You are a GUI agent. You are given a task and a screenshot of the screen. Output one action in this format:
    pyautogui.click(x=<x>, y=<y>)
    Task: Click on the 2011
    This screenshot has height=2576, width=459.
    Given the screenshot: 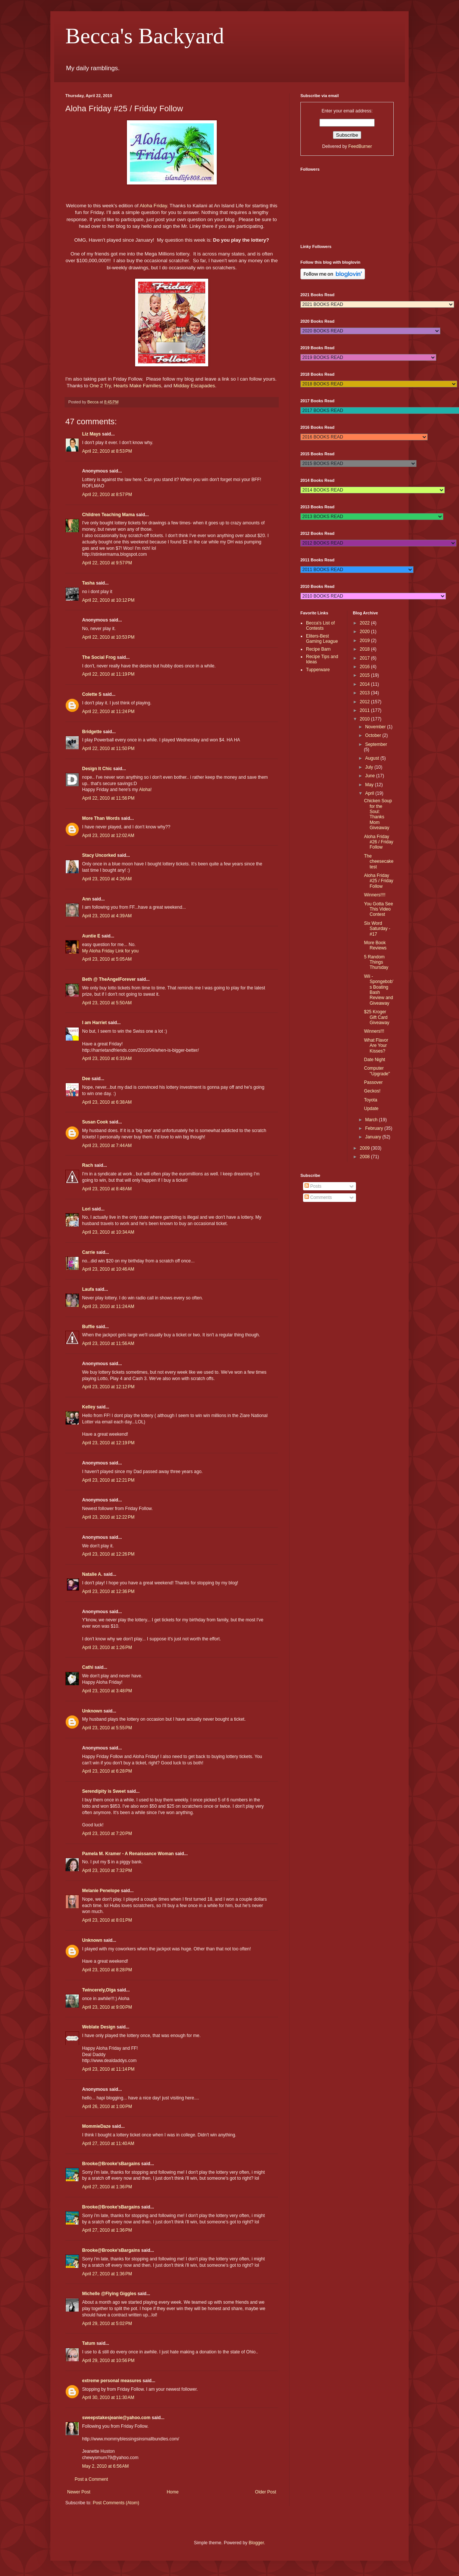 What is the action you would take?
    pyautogui.click(x=365, y=710)
    